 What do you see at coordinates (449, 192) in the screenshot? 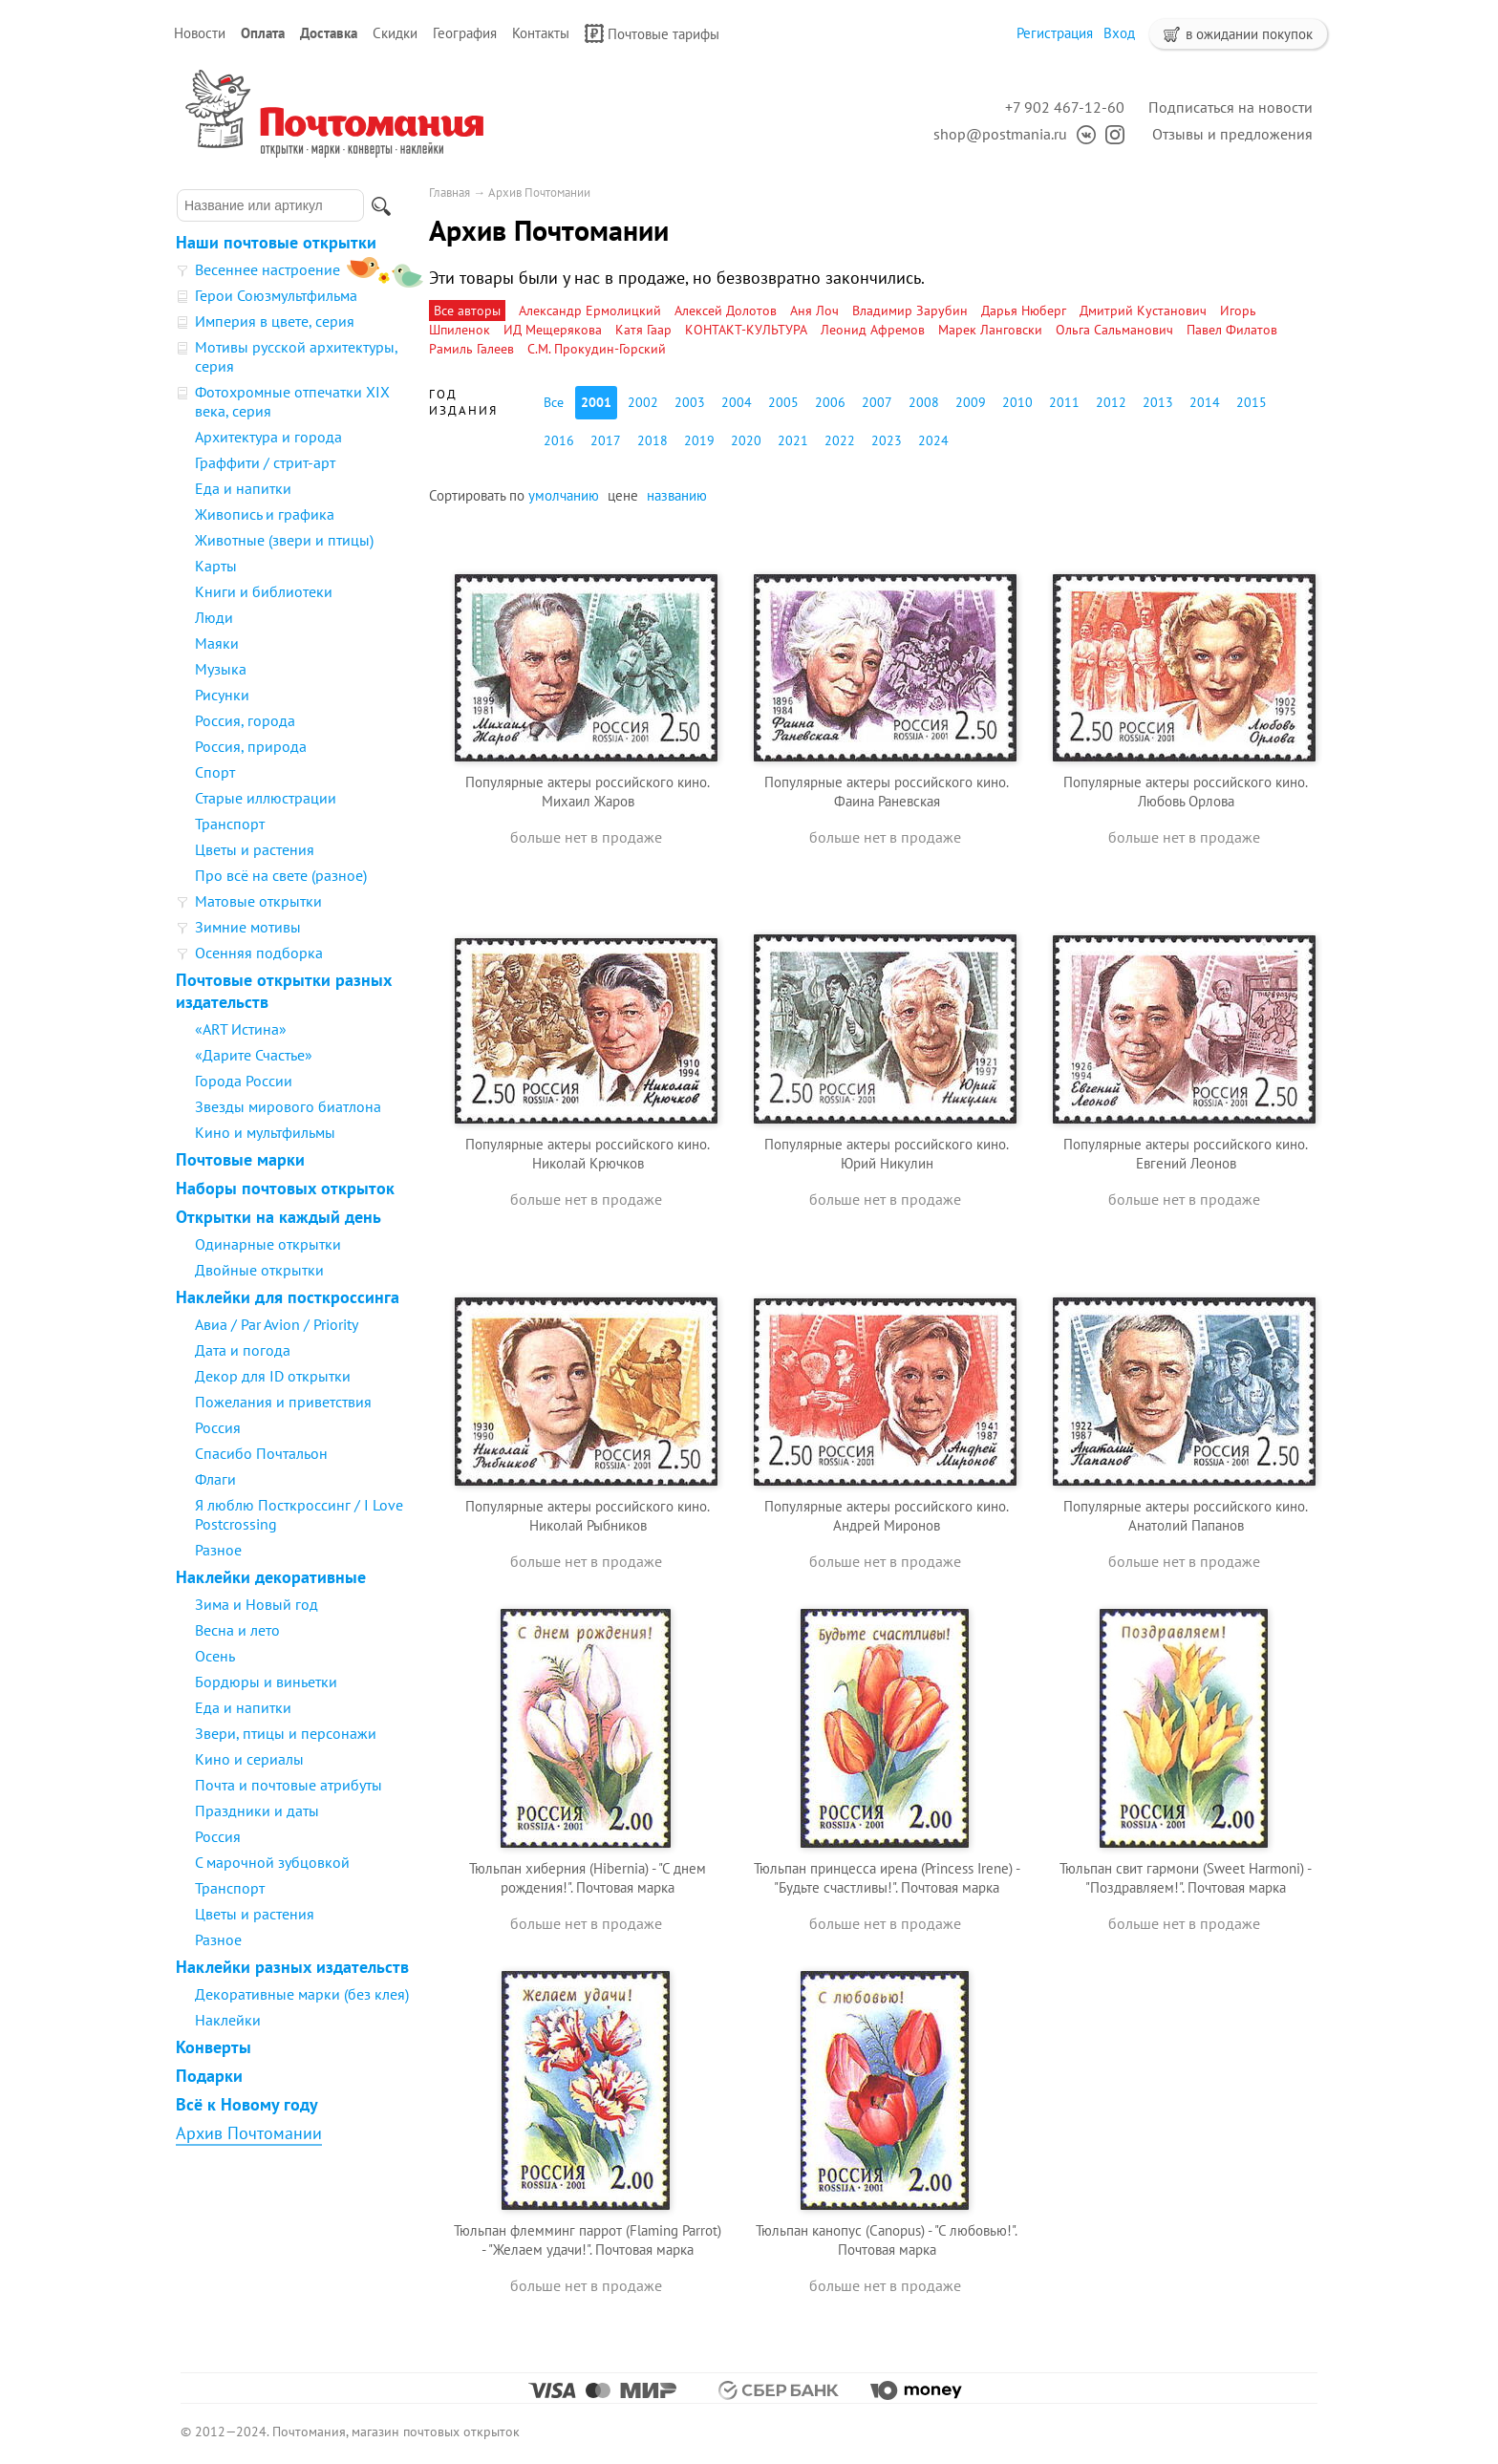
I see `Главная` at bounding box center [449, 192].